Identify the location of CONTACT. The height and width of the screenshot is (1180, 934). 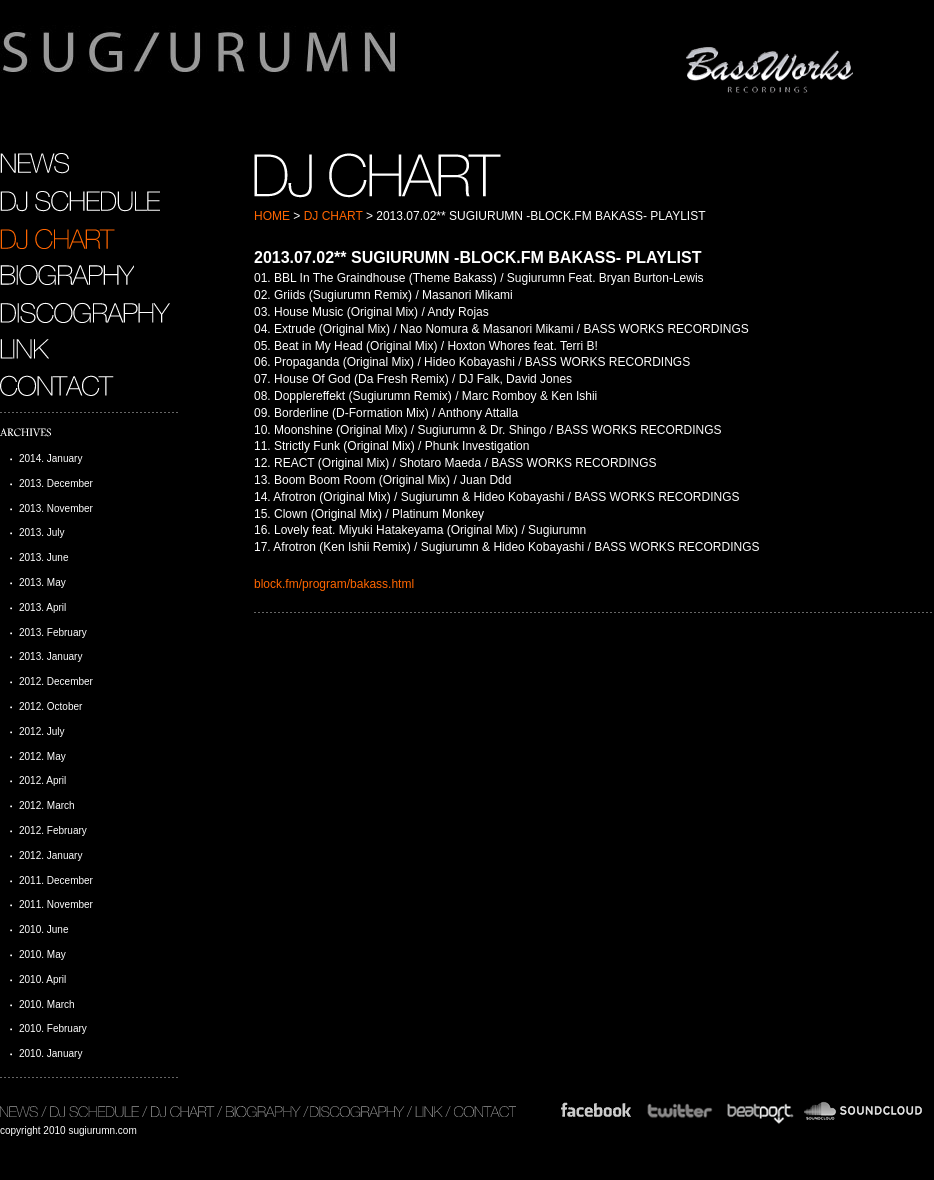
(59, 386).